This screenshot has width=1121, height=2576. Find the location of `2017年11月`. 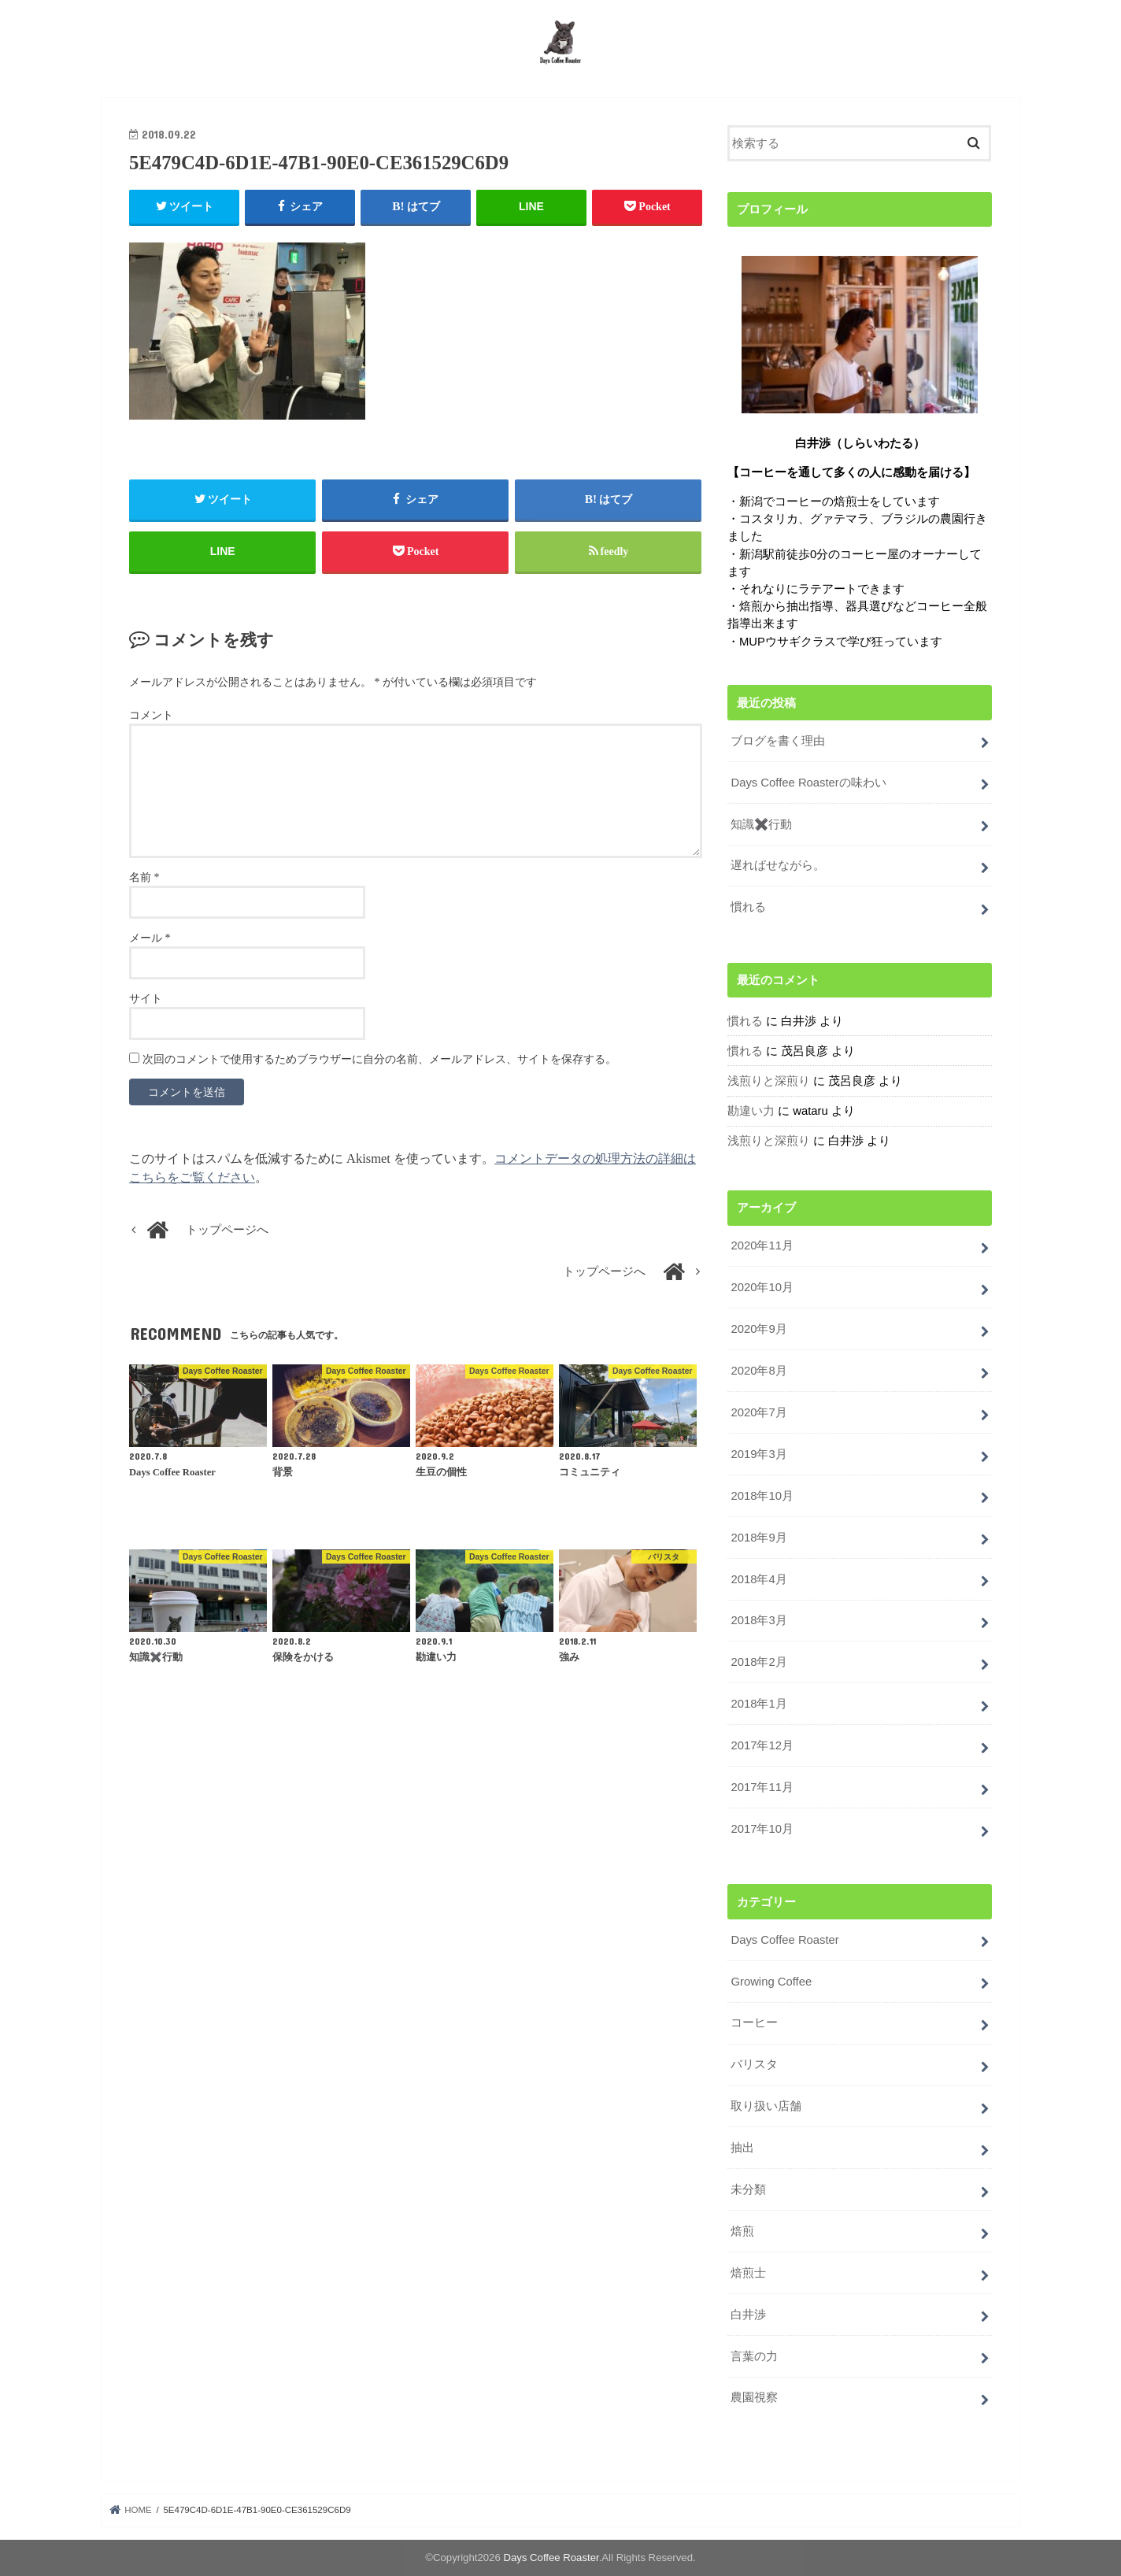

2017年11月 is located at coordinates (762, 1787).